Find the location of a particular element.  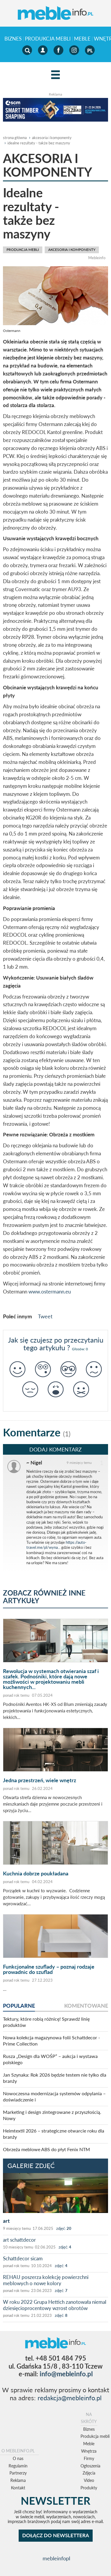

Firmy is located at coordinates (89, 2458).